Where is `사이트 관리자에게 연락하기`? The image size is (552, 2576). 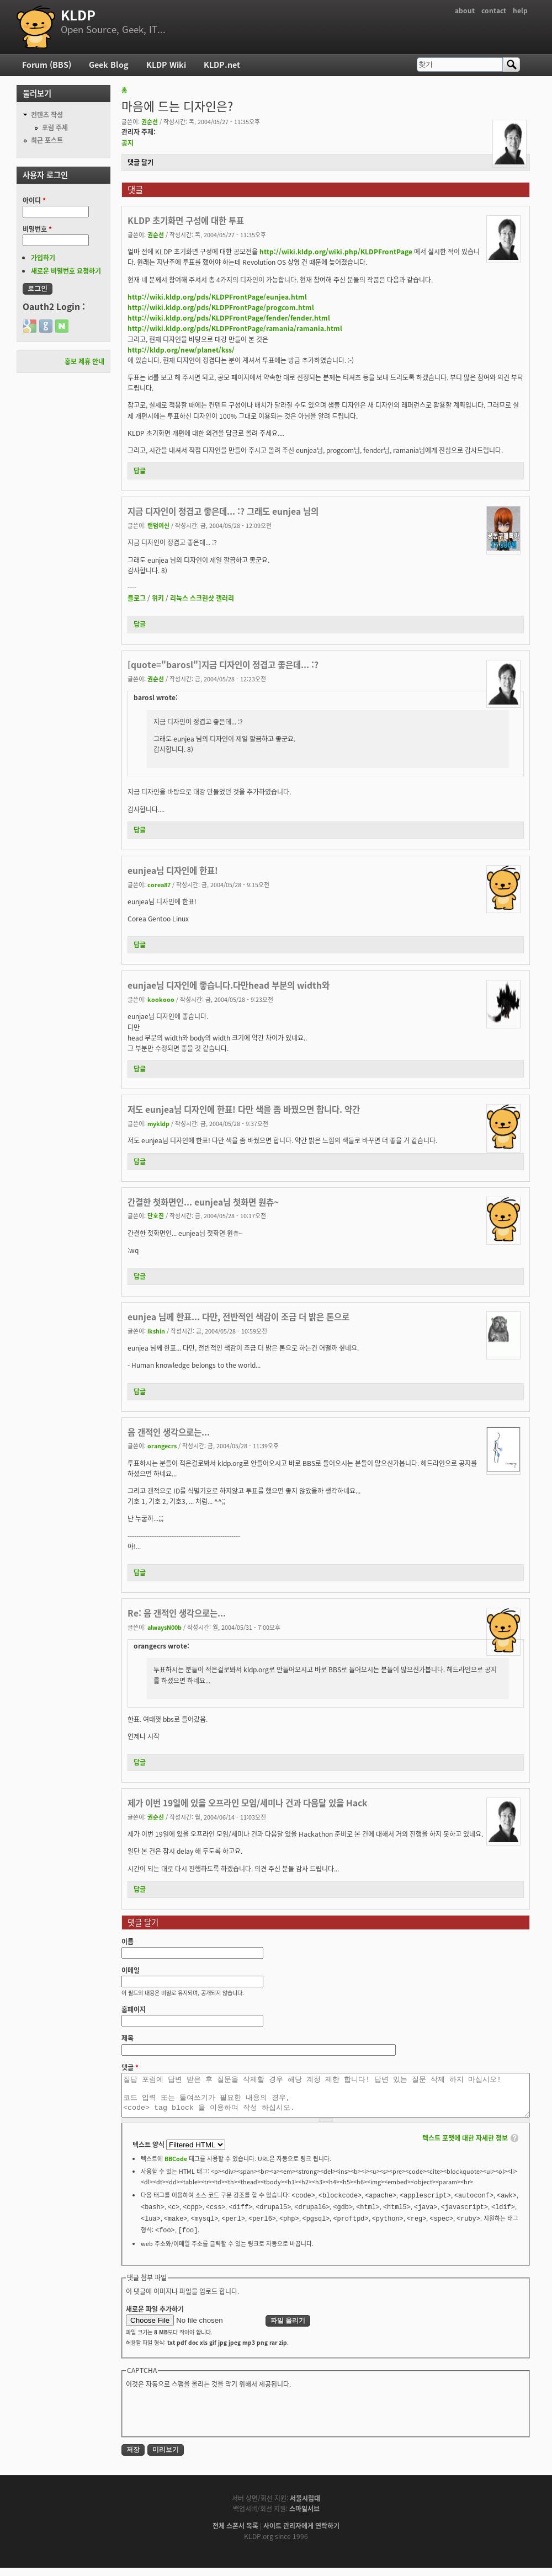
사이트 관리자에게 연락하기 is located at coordinates (301, 2534).